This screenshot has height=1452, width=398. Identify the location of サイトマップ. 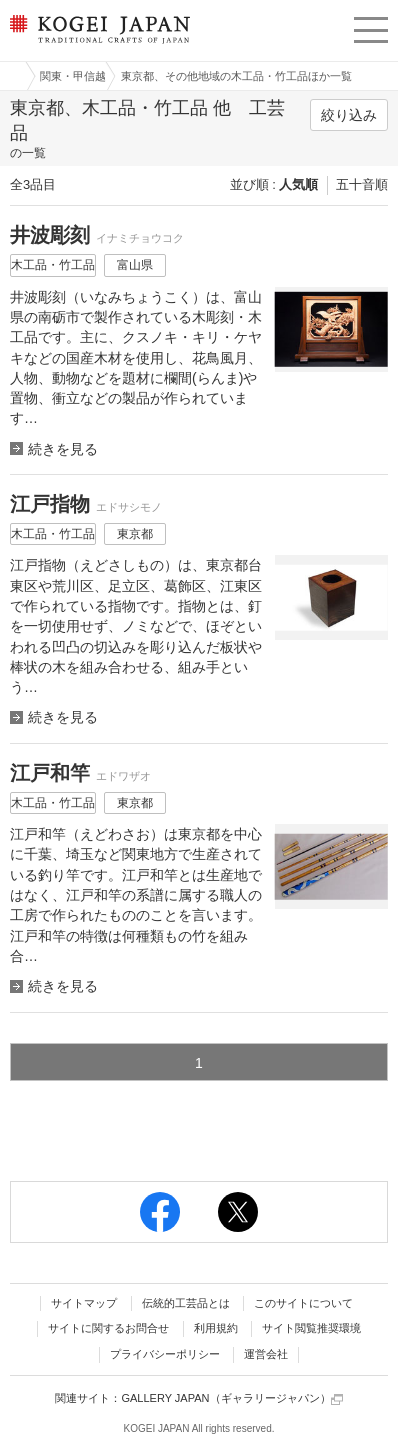
(84, 1303).